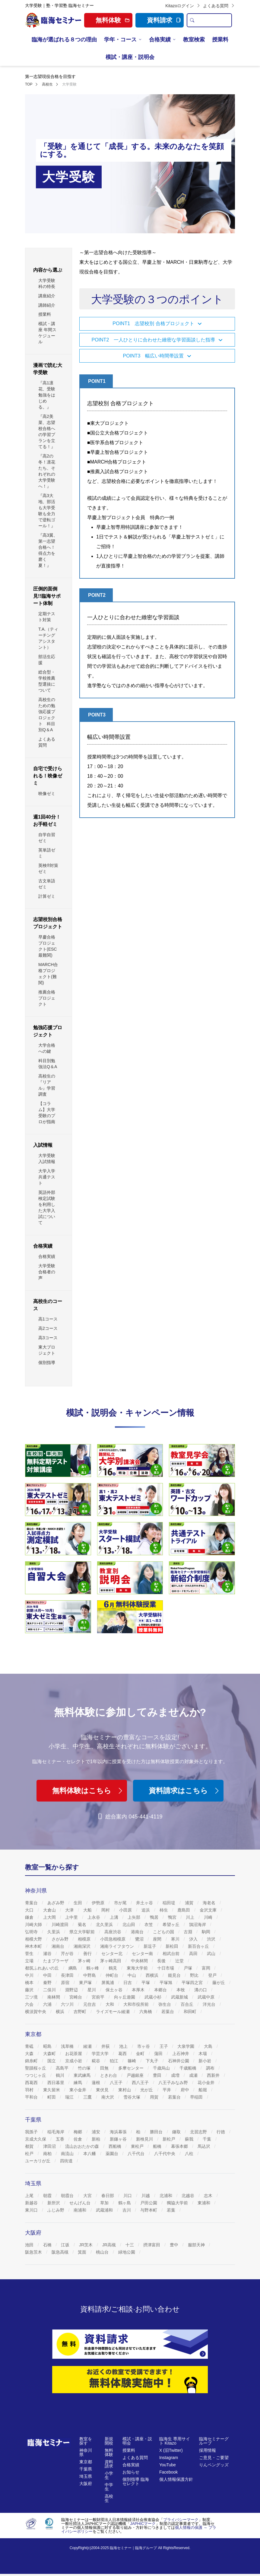 The image size is (260, 2576). I want to click on [無料体験], so click(130, 2379).